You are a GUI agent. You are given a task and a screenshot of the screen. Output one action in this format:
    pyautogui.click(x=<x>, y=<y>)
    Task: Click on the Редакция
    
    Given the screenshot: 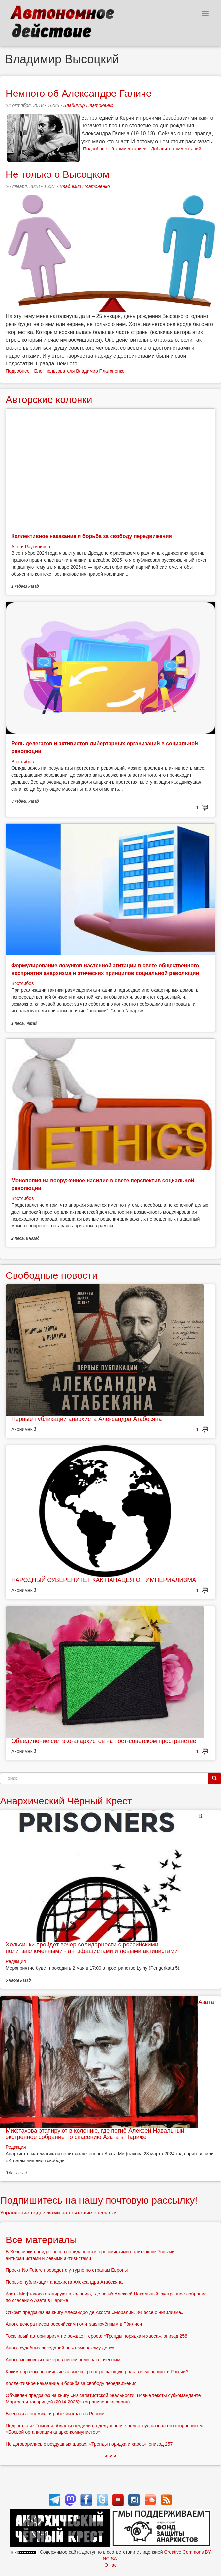 What is the action you would take?
    pyautogui.click(x=16, y=1961)
    